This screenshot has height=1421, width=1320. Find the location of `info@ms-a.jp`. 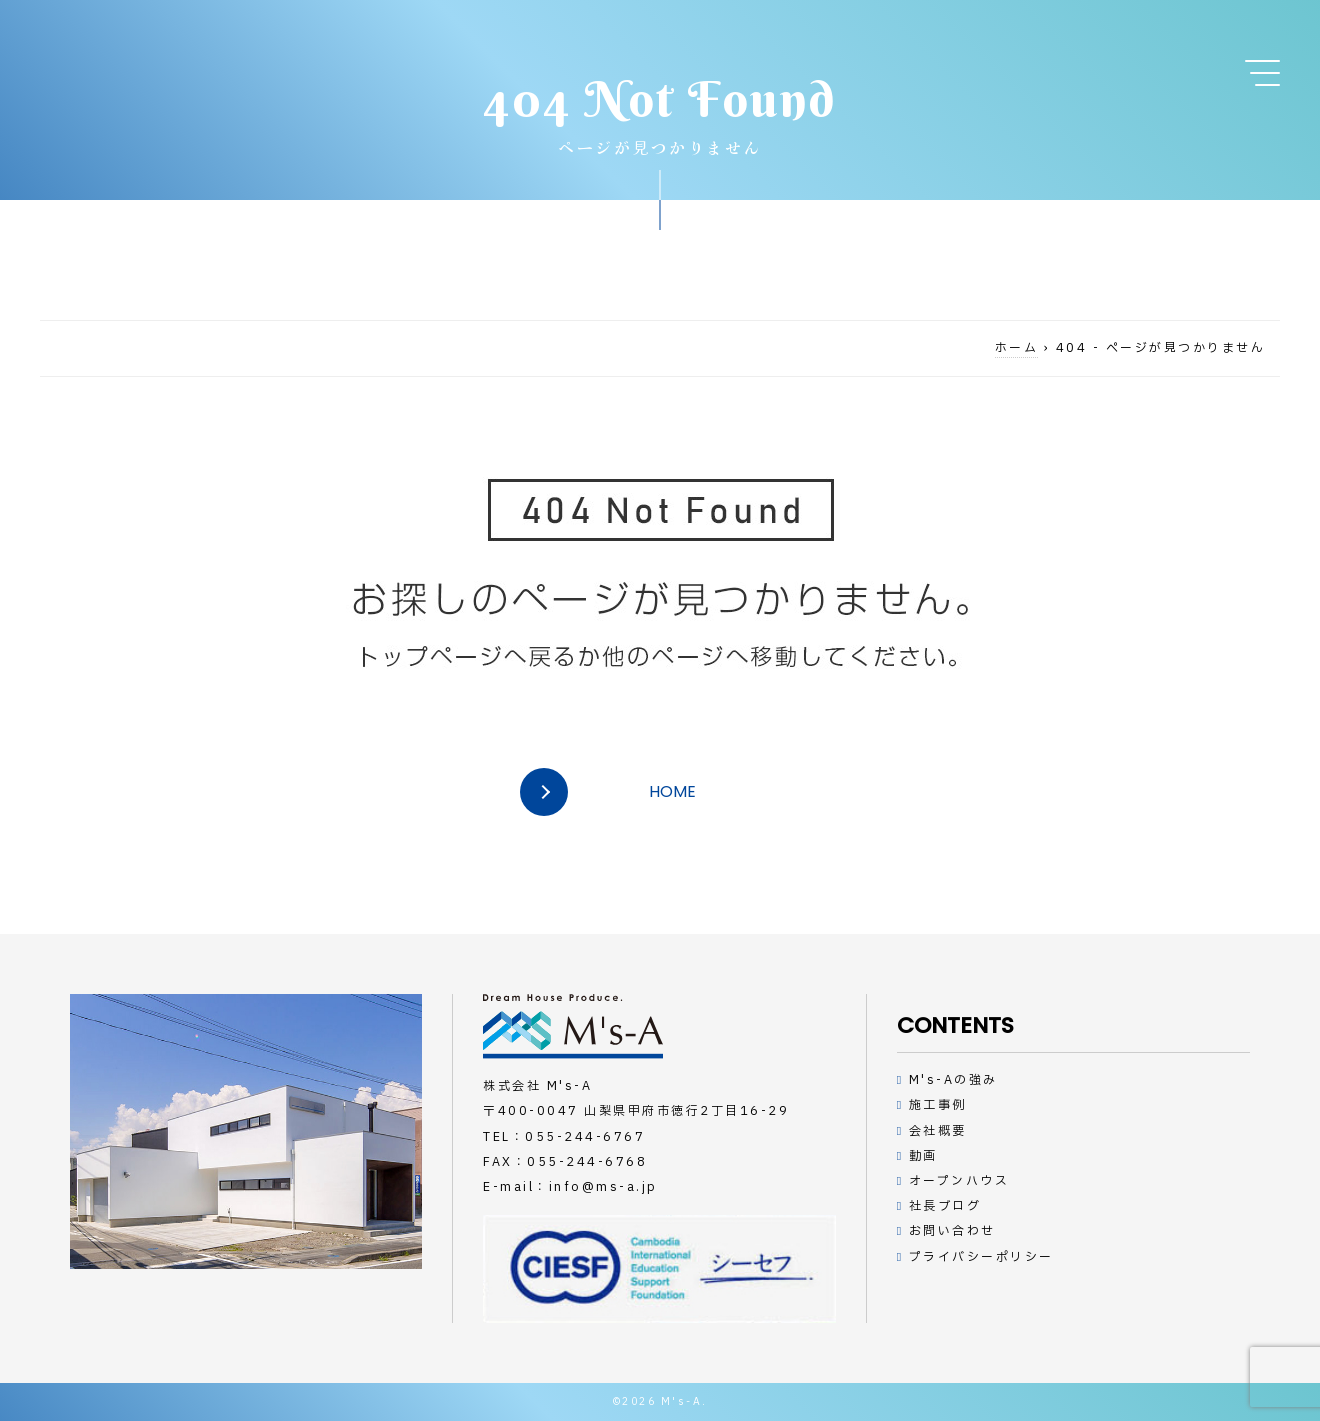

info@ms-a.jp is located at coordinates (603, 1187).